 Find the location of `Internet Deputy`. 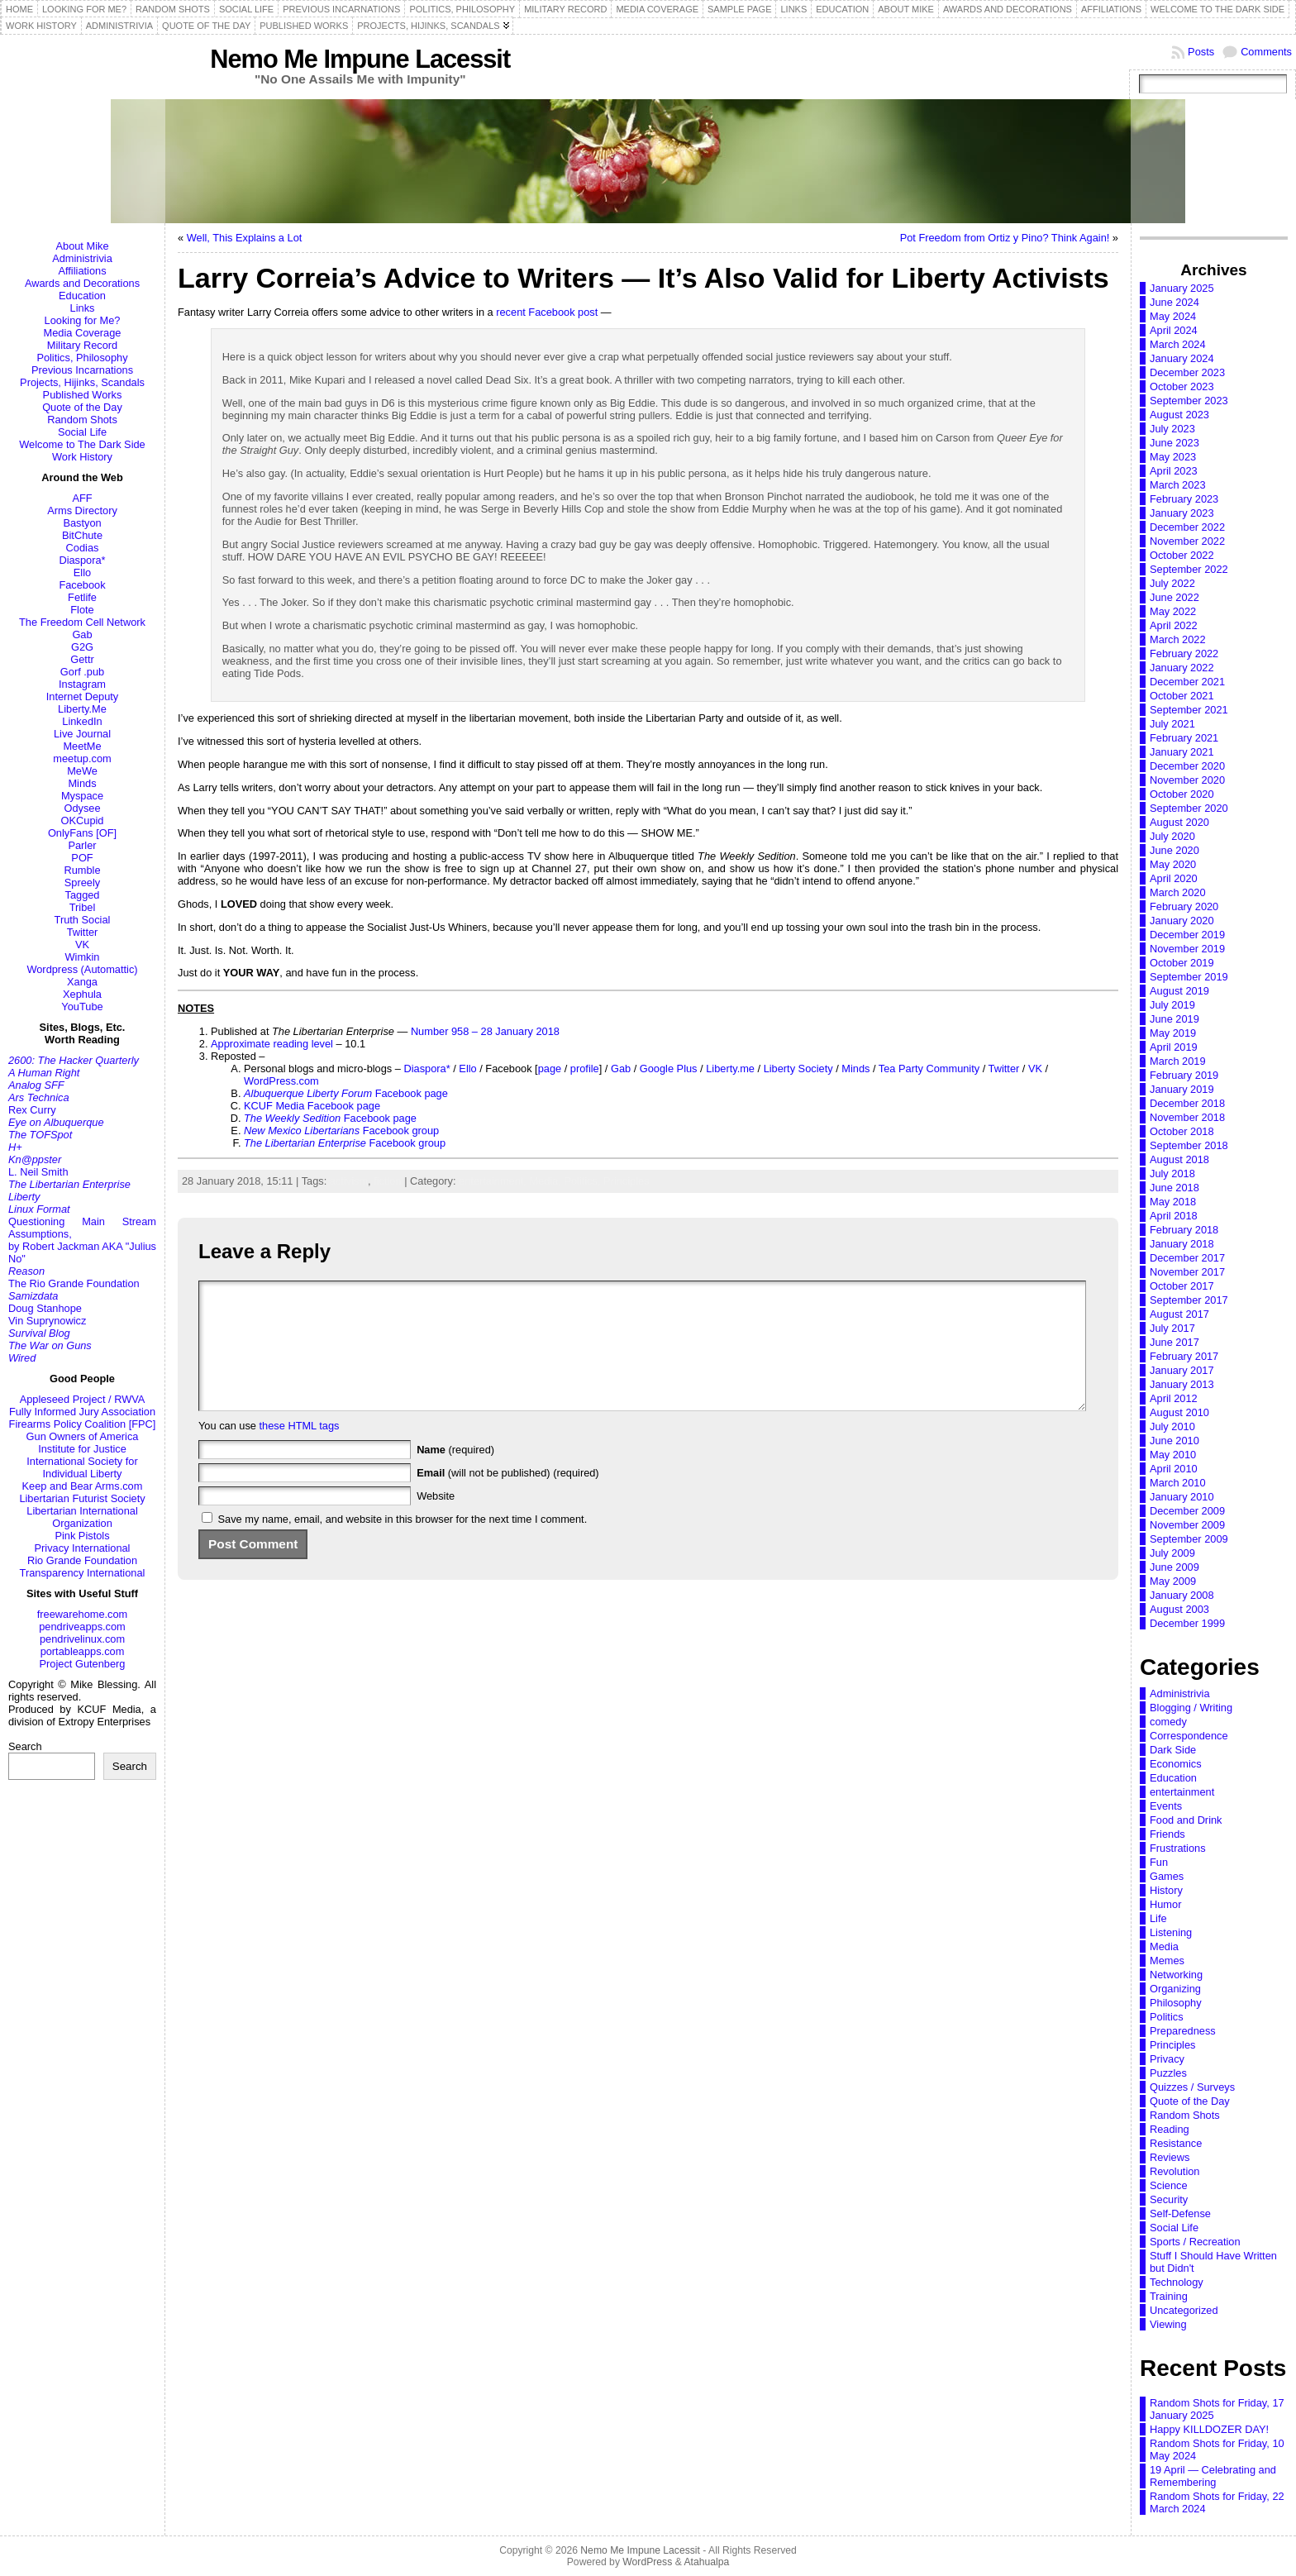

Internet Deputy is located at coordinates (82, 696).